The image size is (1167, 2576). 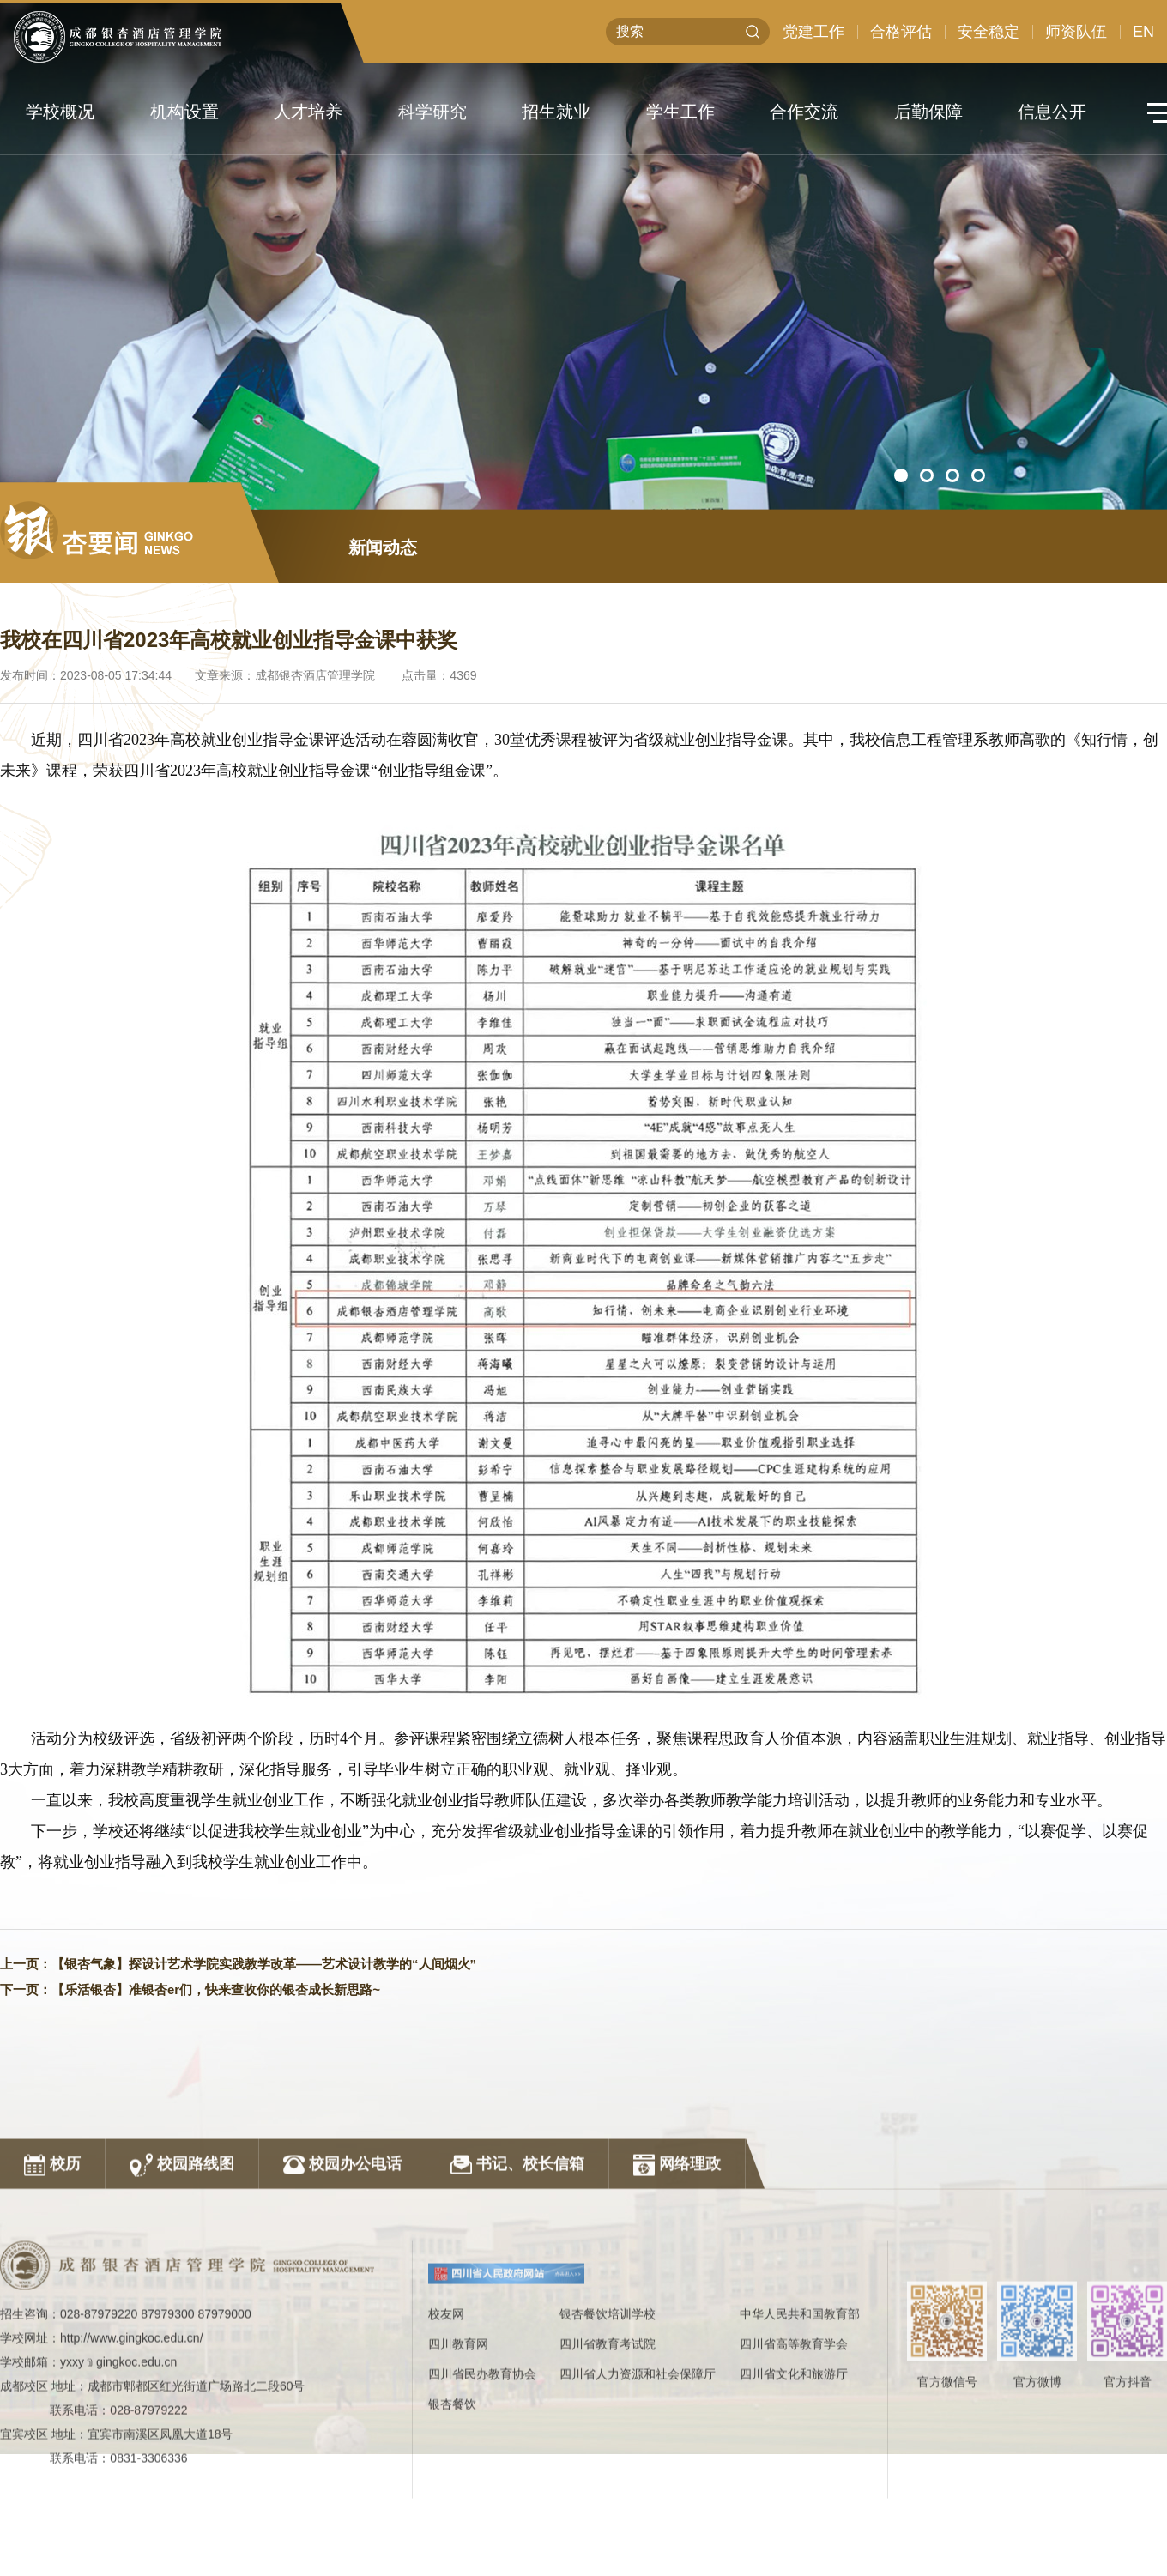 What do you see at coordinates (680, 111) in the screenshot?
I see `学生工作` at bounding box center [680, 111].